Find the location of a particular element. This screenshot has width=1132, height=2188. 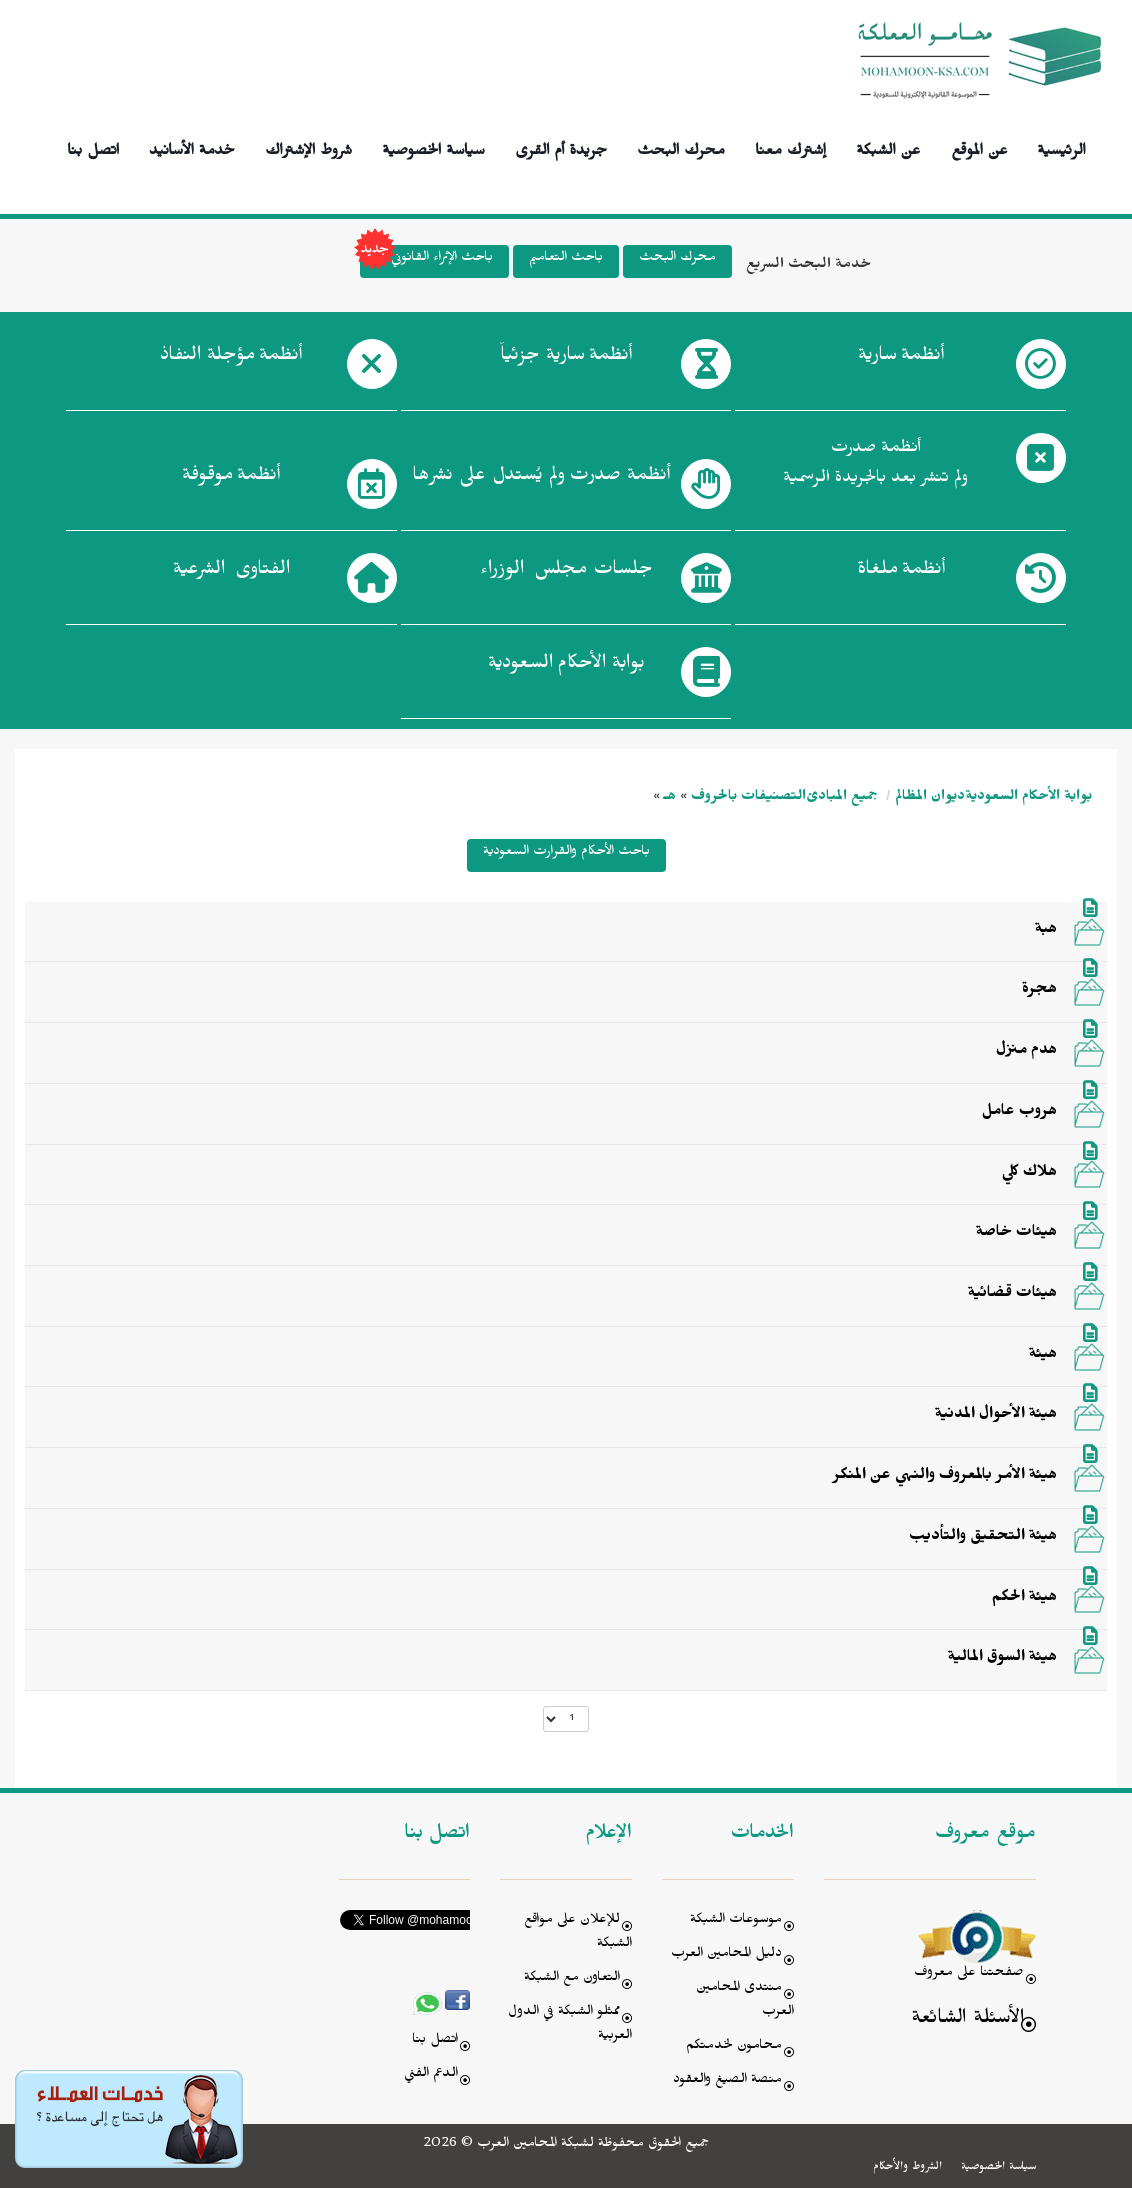

جميع المبادئ is located at coordinates (842, 798).